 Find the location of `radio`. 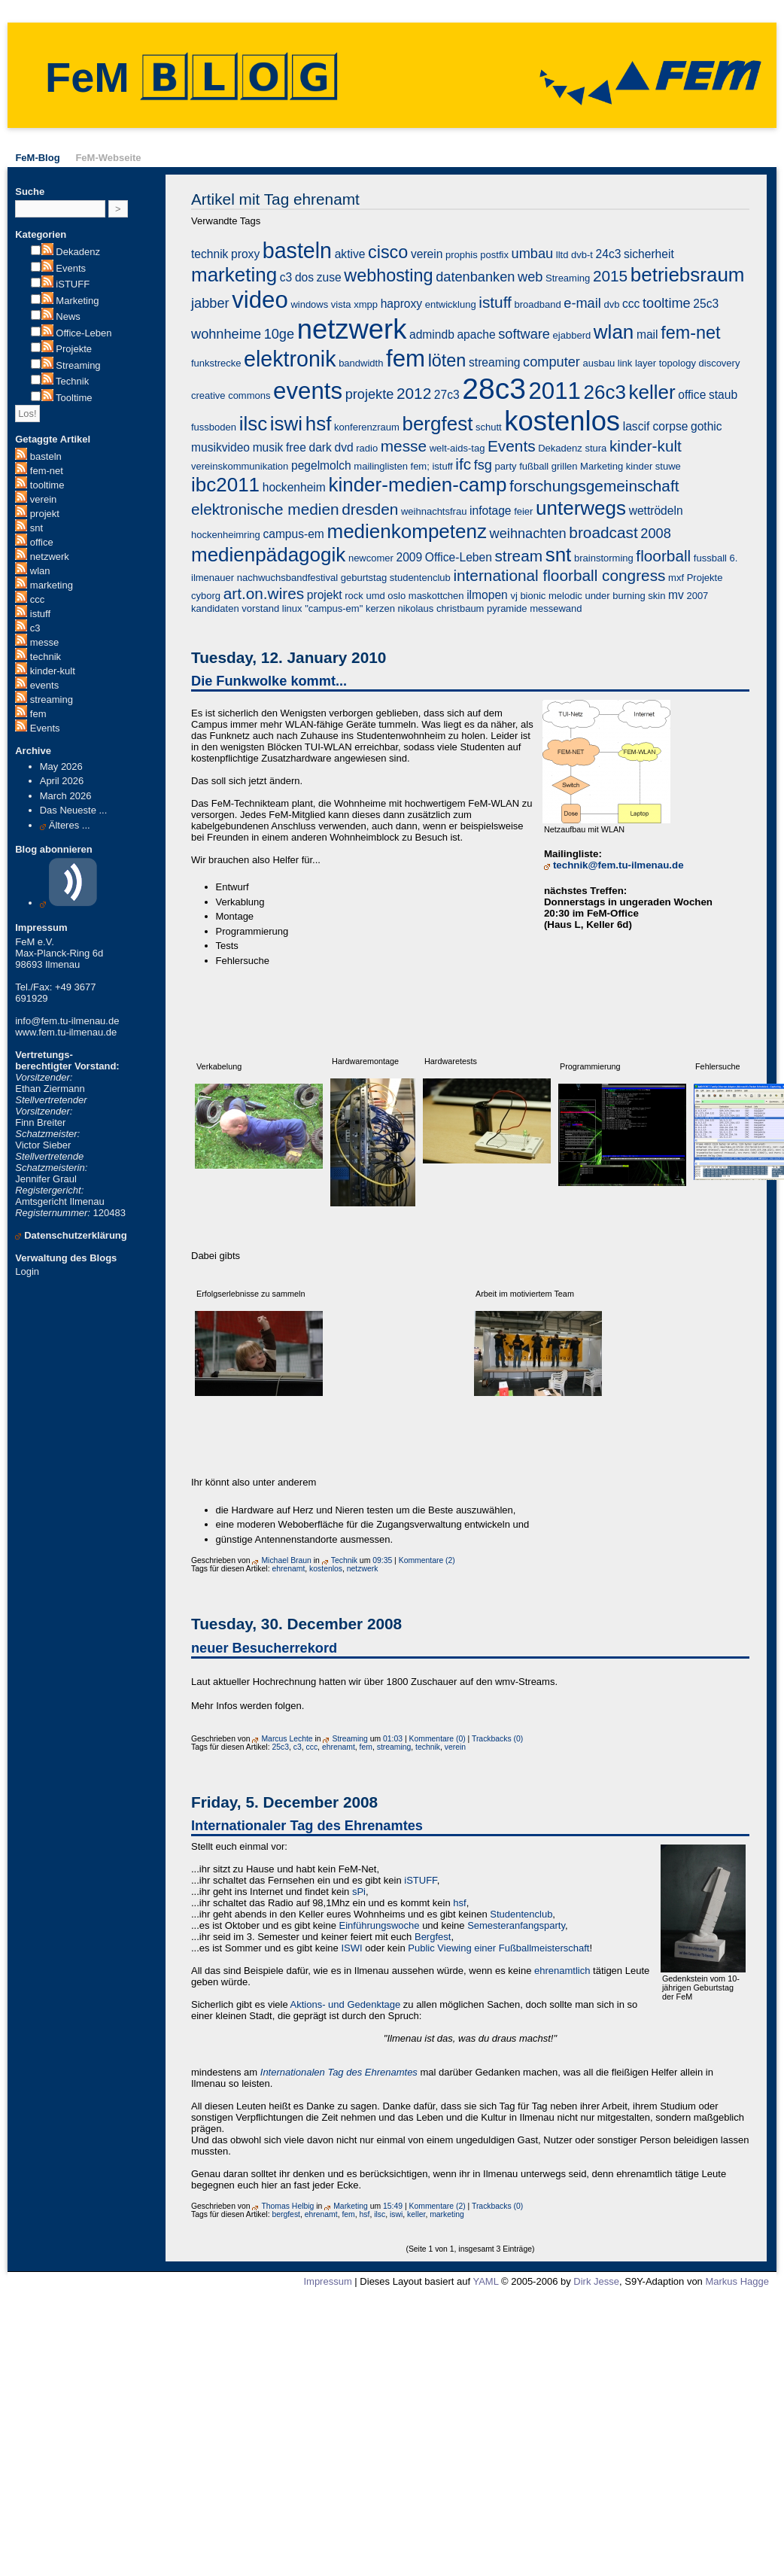

radio is located at coordinates (367, 448).